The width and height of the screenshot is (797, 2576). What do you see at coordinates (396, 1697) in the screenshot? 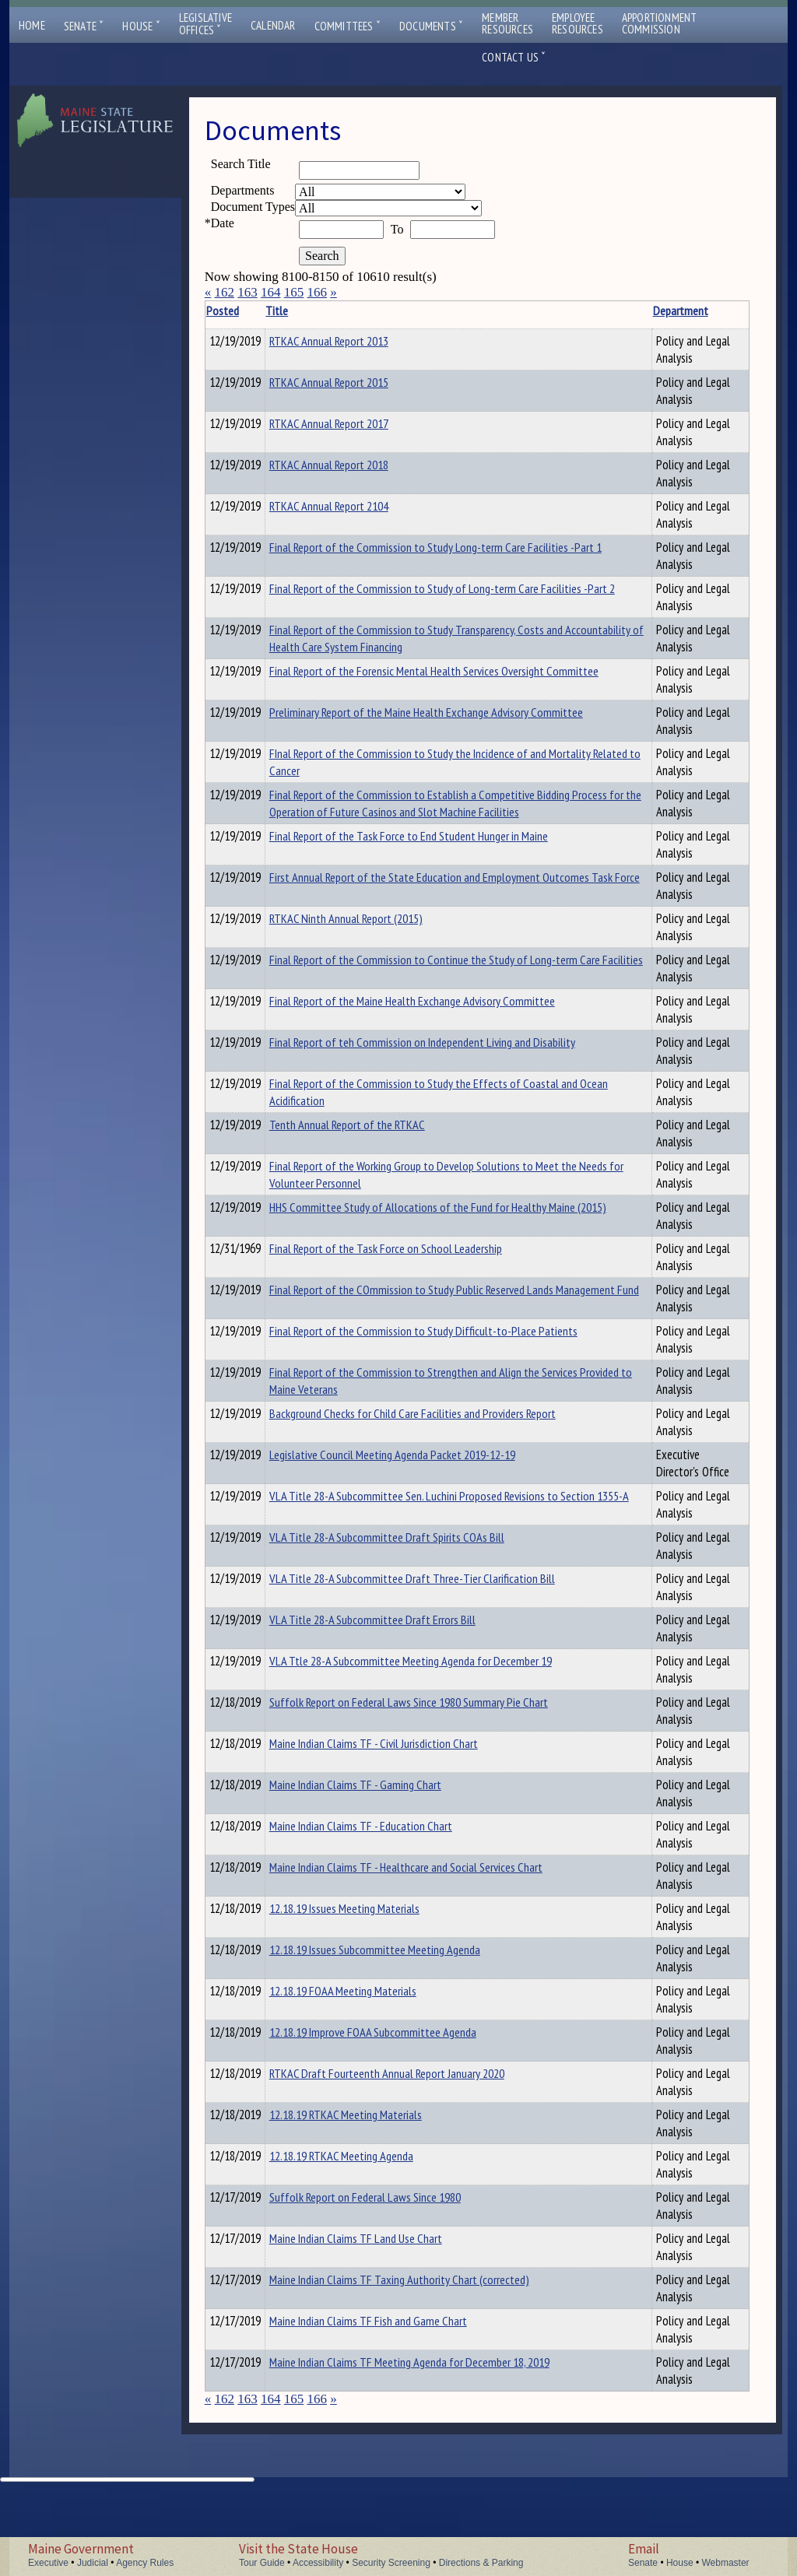
I see `VLA Title 28-A Subcommittee Draft Errors Bill` at bounding box center [396, 1697].